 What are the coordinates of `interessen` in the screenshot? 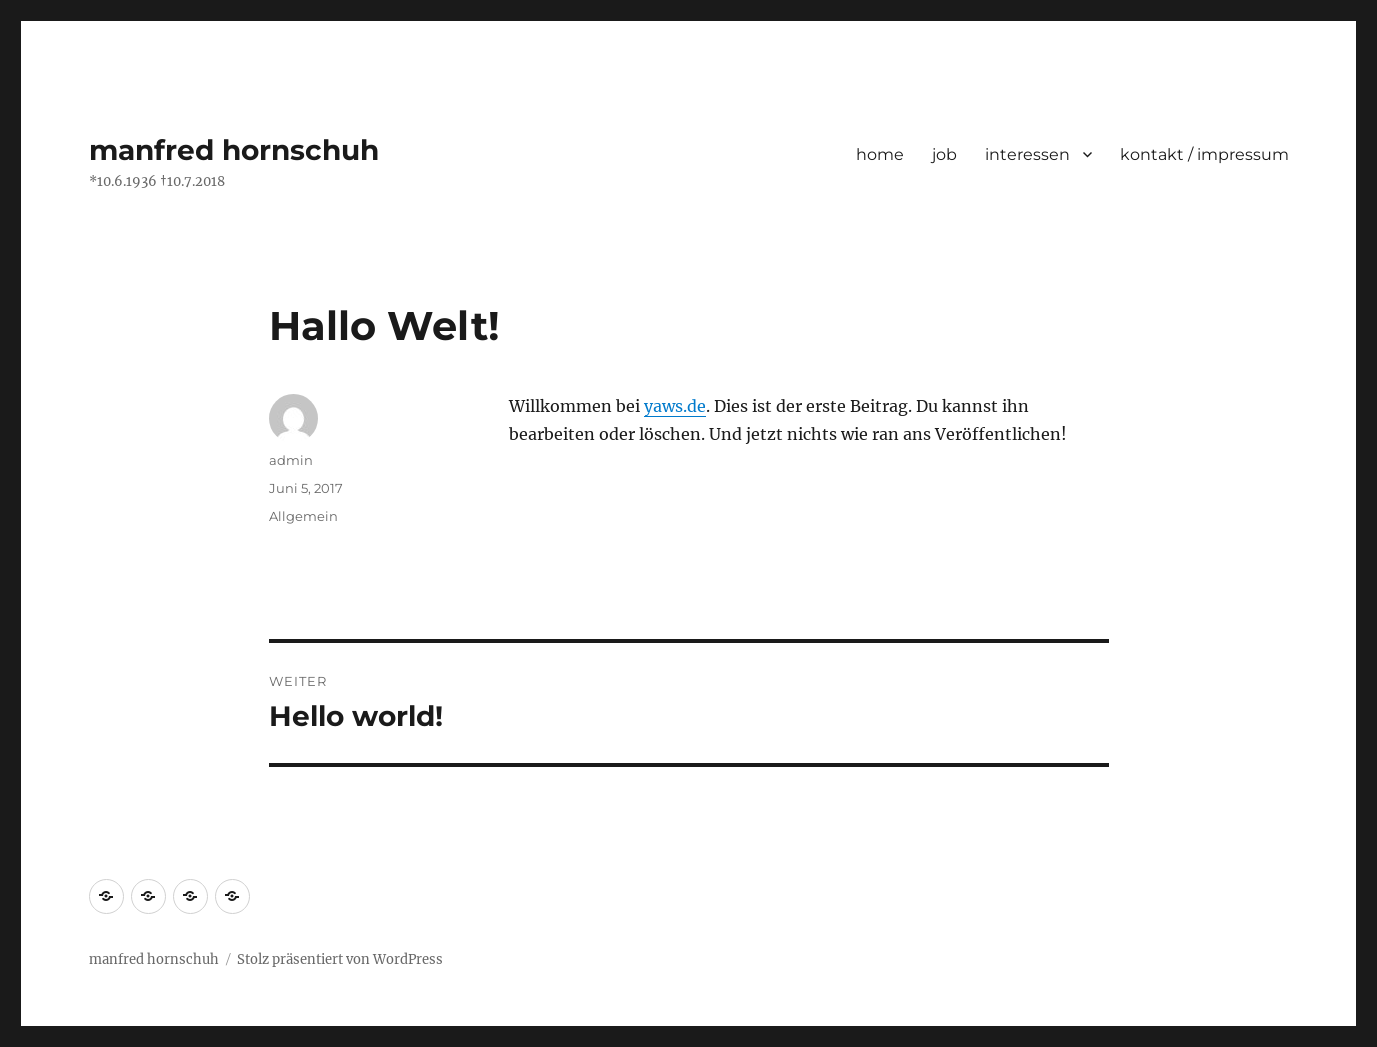 It's located at (1027, 154).